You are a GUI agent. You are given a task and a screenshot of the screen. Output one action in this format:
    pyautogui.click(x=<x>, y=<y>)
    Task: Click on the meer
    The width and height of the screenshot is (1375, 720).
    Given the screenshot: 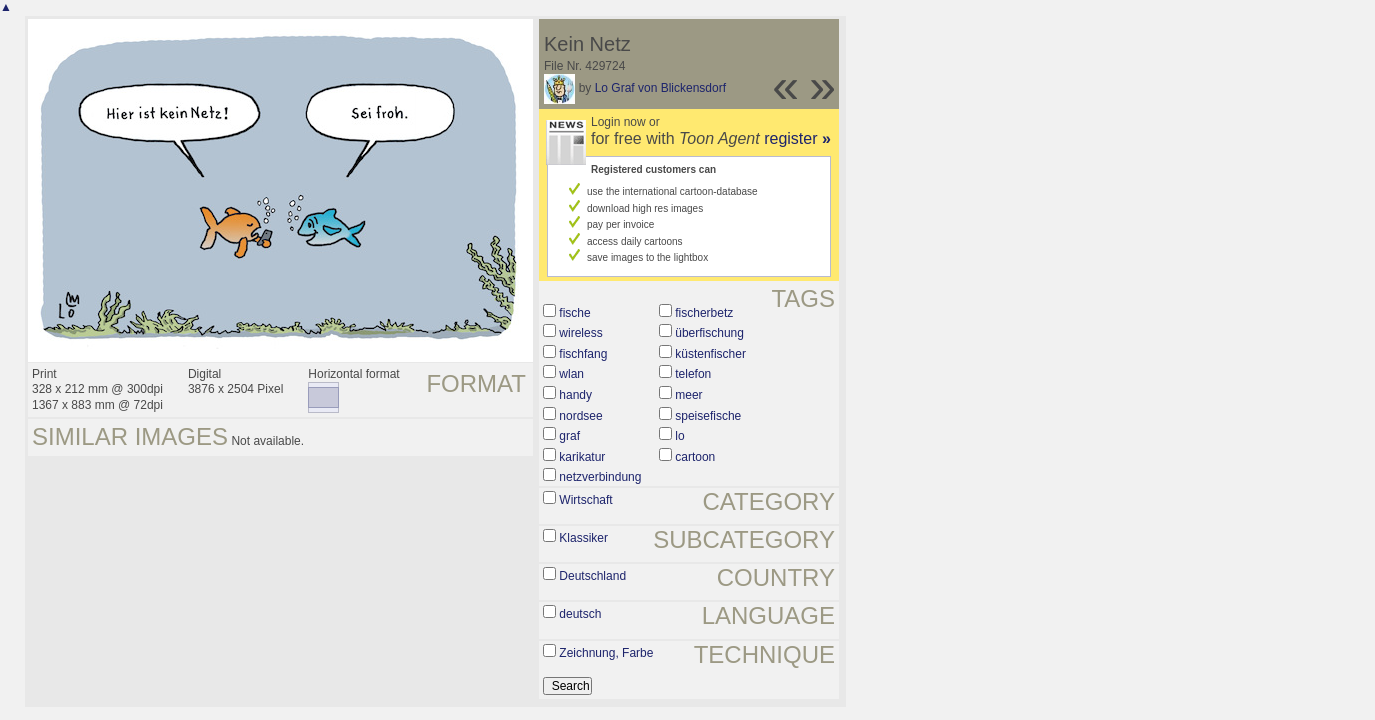 What is the action you would take?
    pyautogui.click(x=688, y=395)
    